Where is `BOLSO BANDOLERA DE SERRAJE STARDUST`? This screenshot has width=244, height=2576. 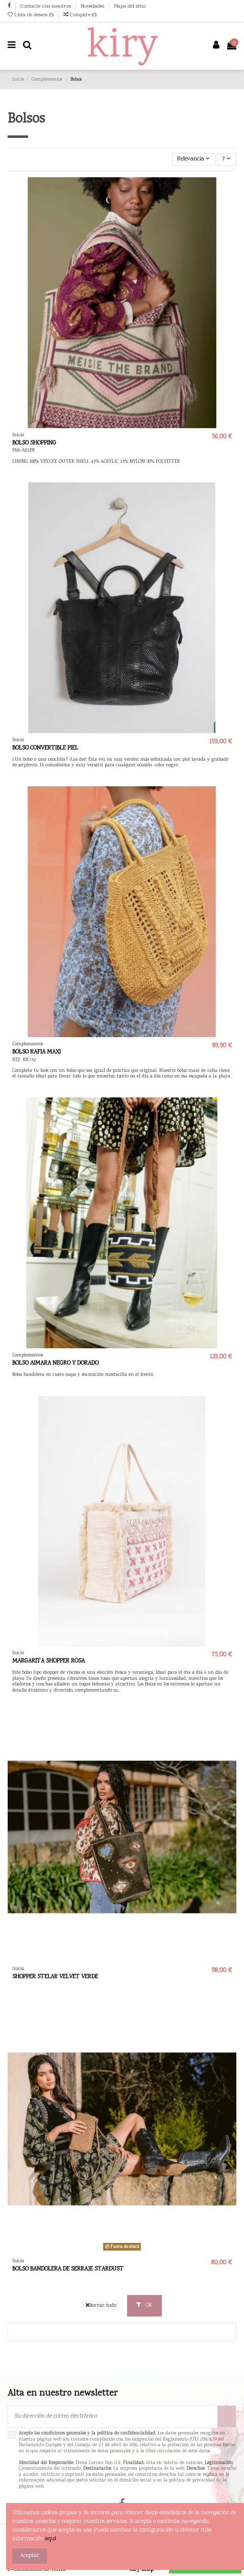 BOLSO BANDOLERA DE SERRAJE STARDUST is located at coordinates (68, 2269).